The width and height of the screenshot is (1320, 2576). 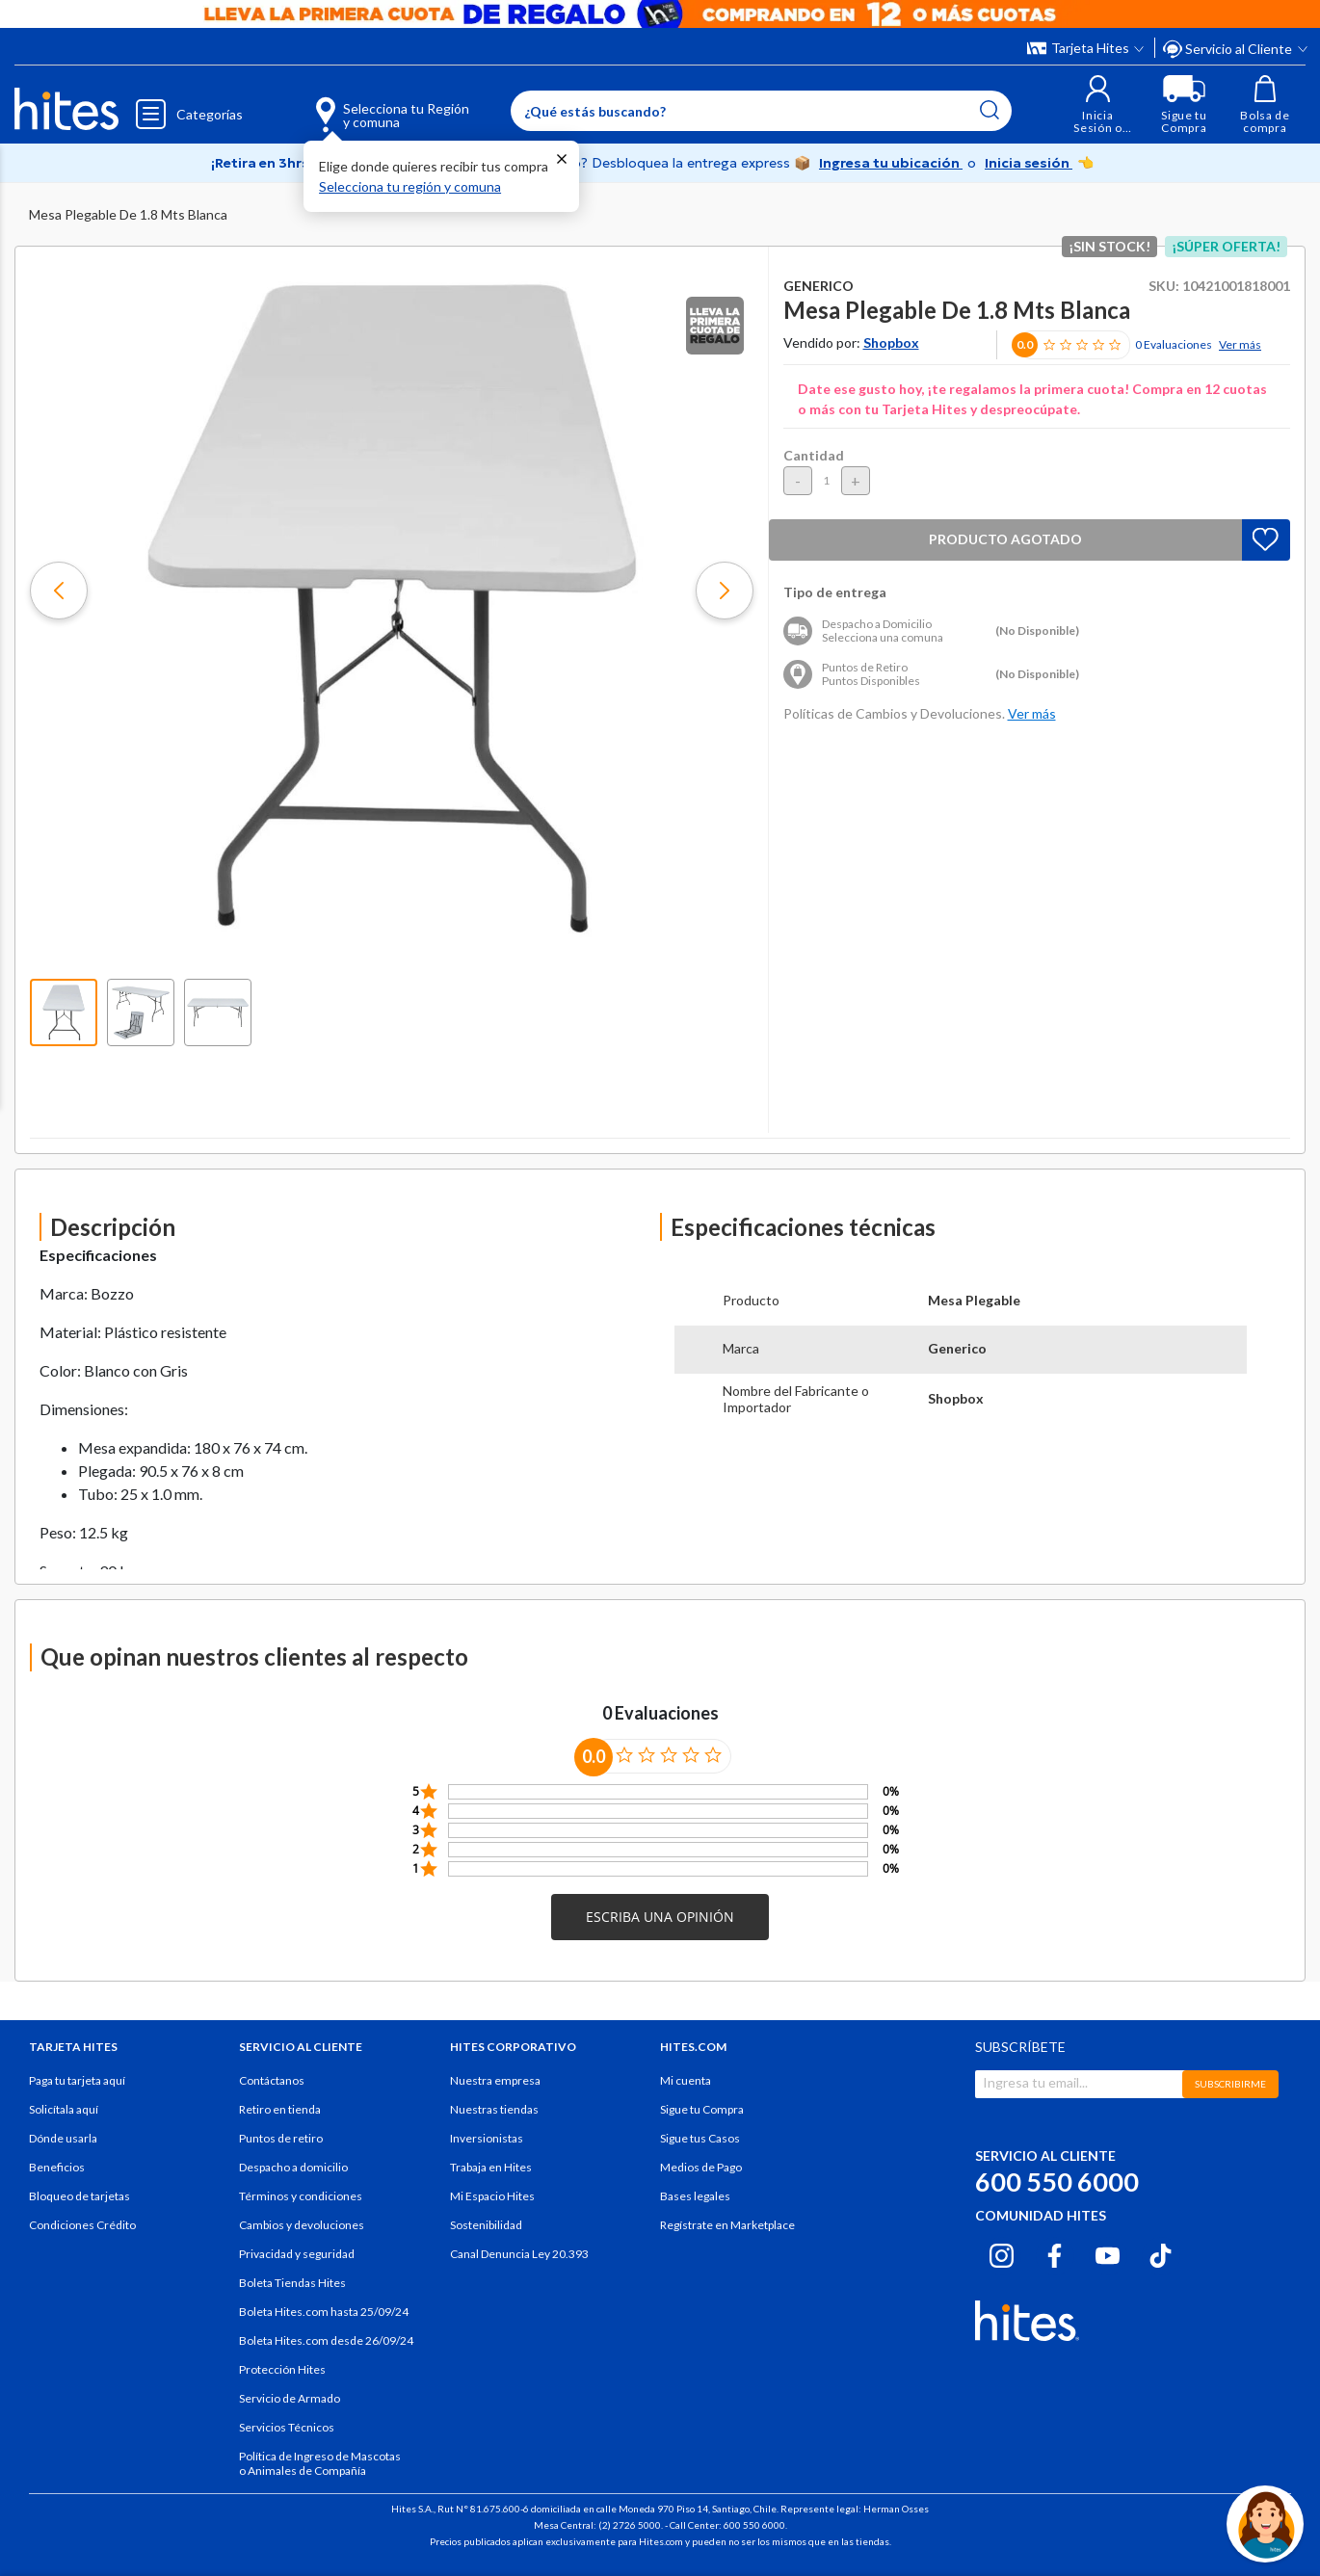 I want to click on [Enter Keyword or Item No.], so click(x=761, y=111).